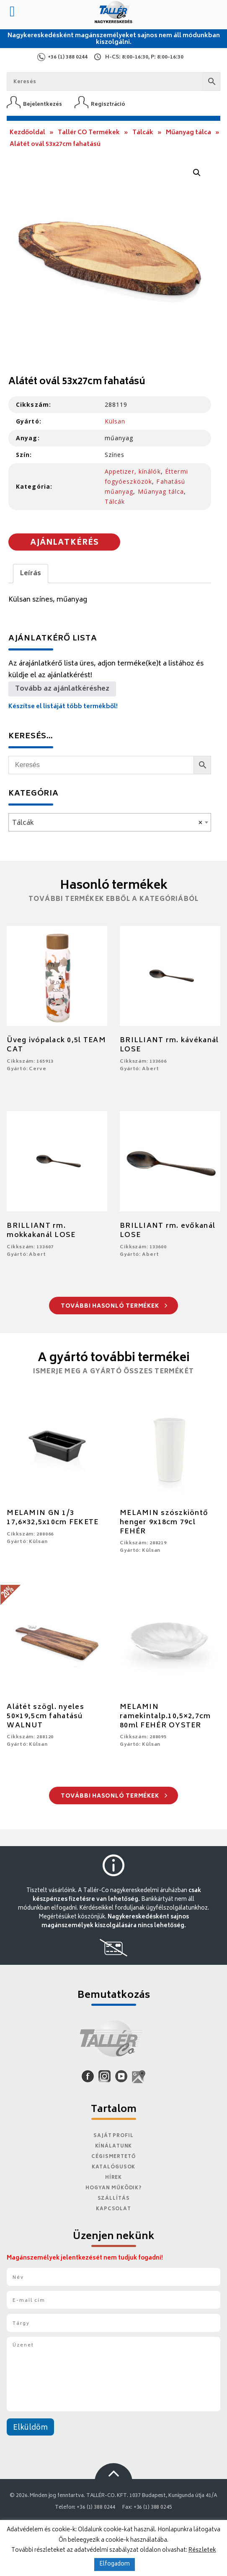  What do you see at coordinates (107, 823) in the screenshot?
I see `Tálcák [textbox]` at bounding box center [107, 823].